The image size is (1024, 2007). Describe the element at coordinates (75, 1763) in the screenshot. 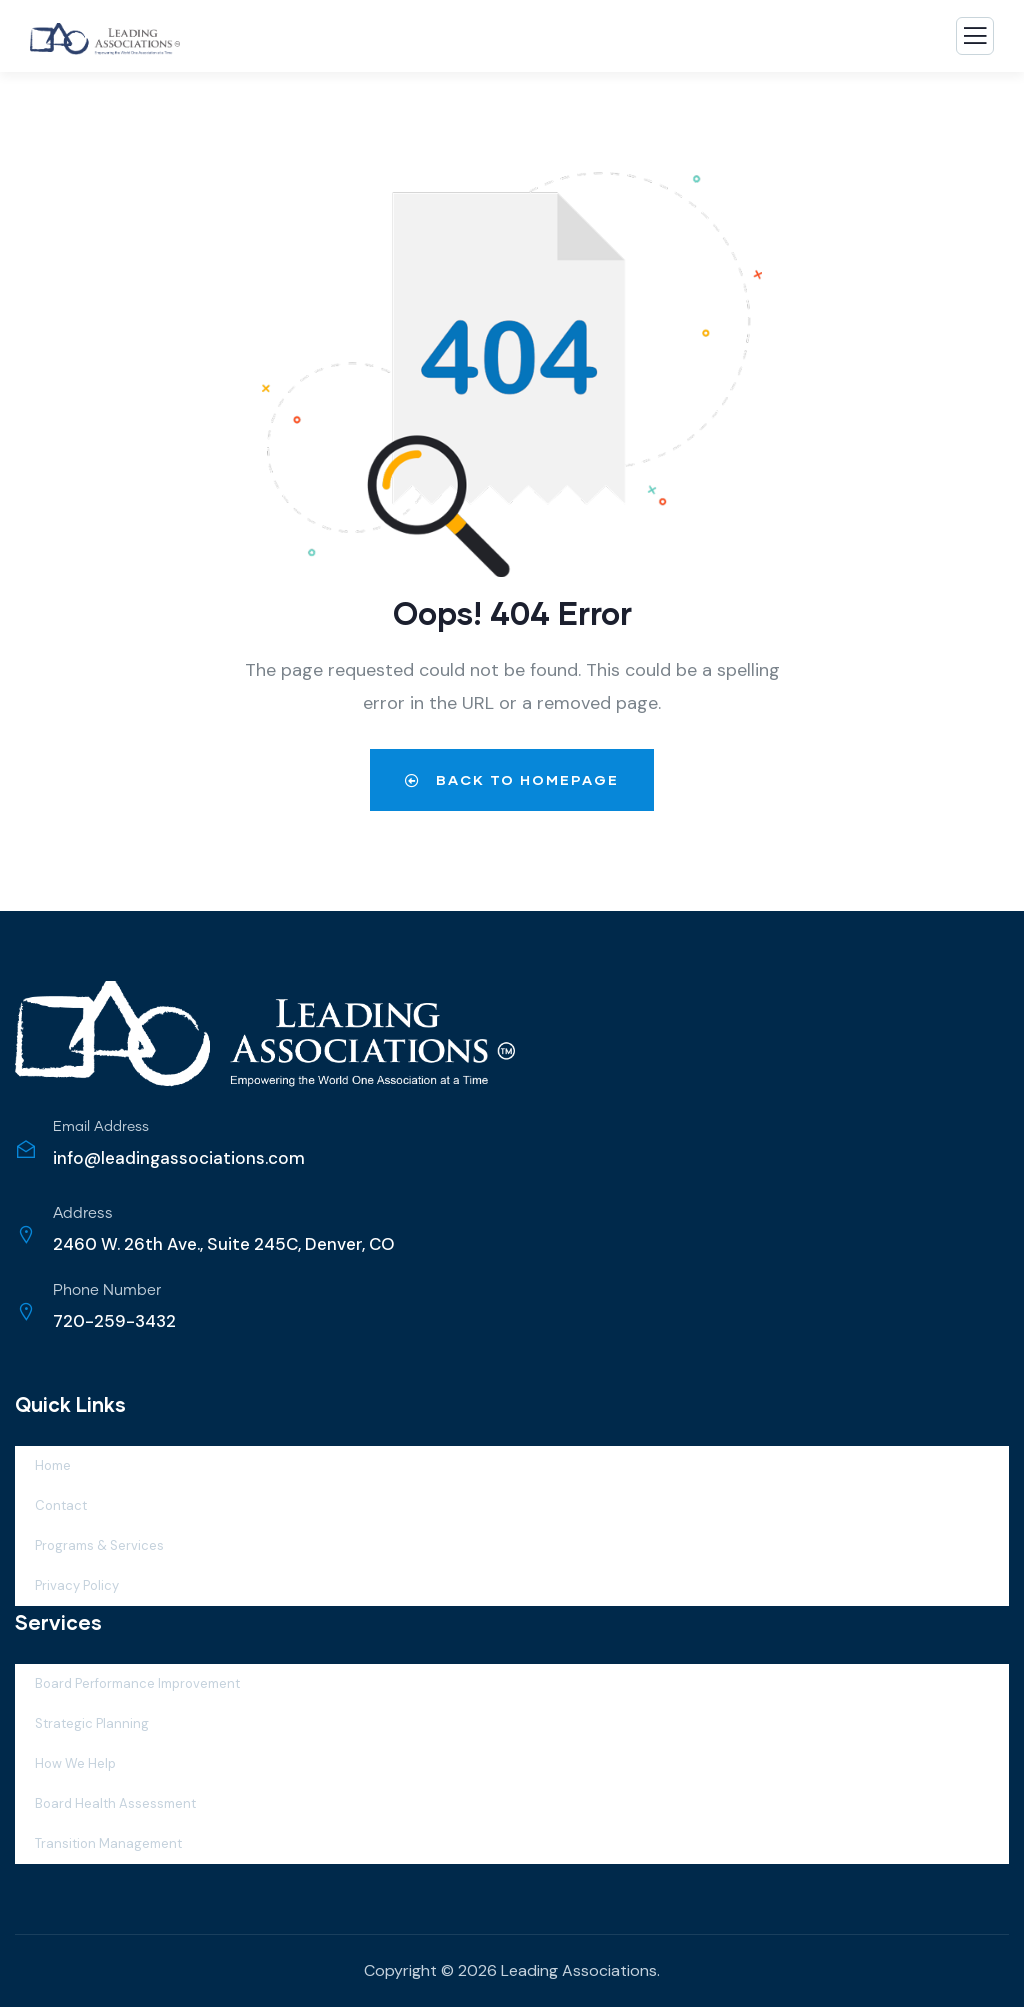

I see `How We Help` at that location.